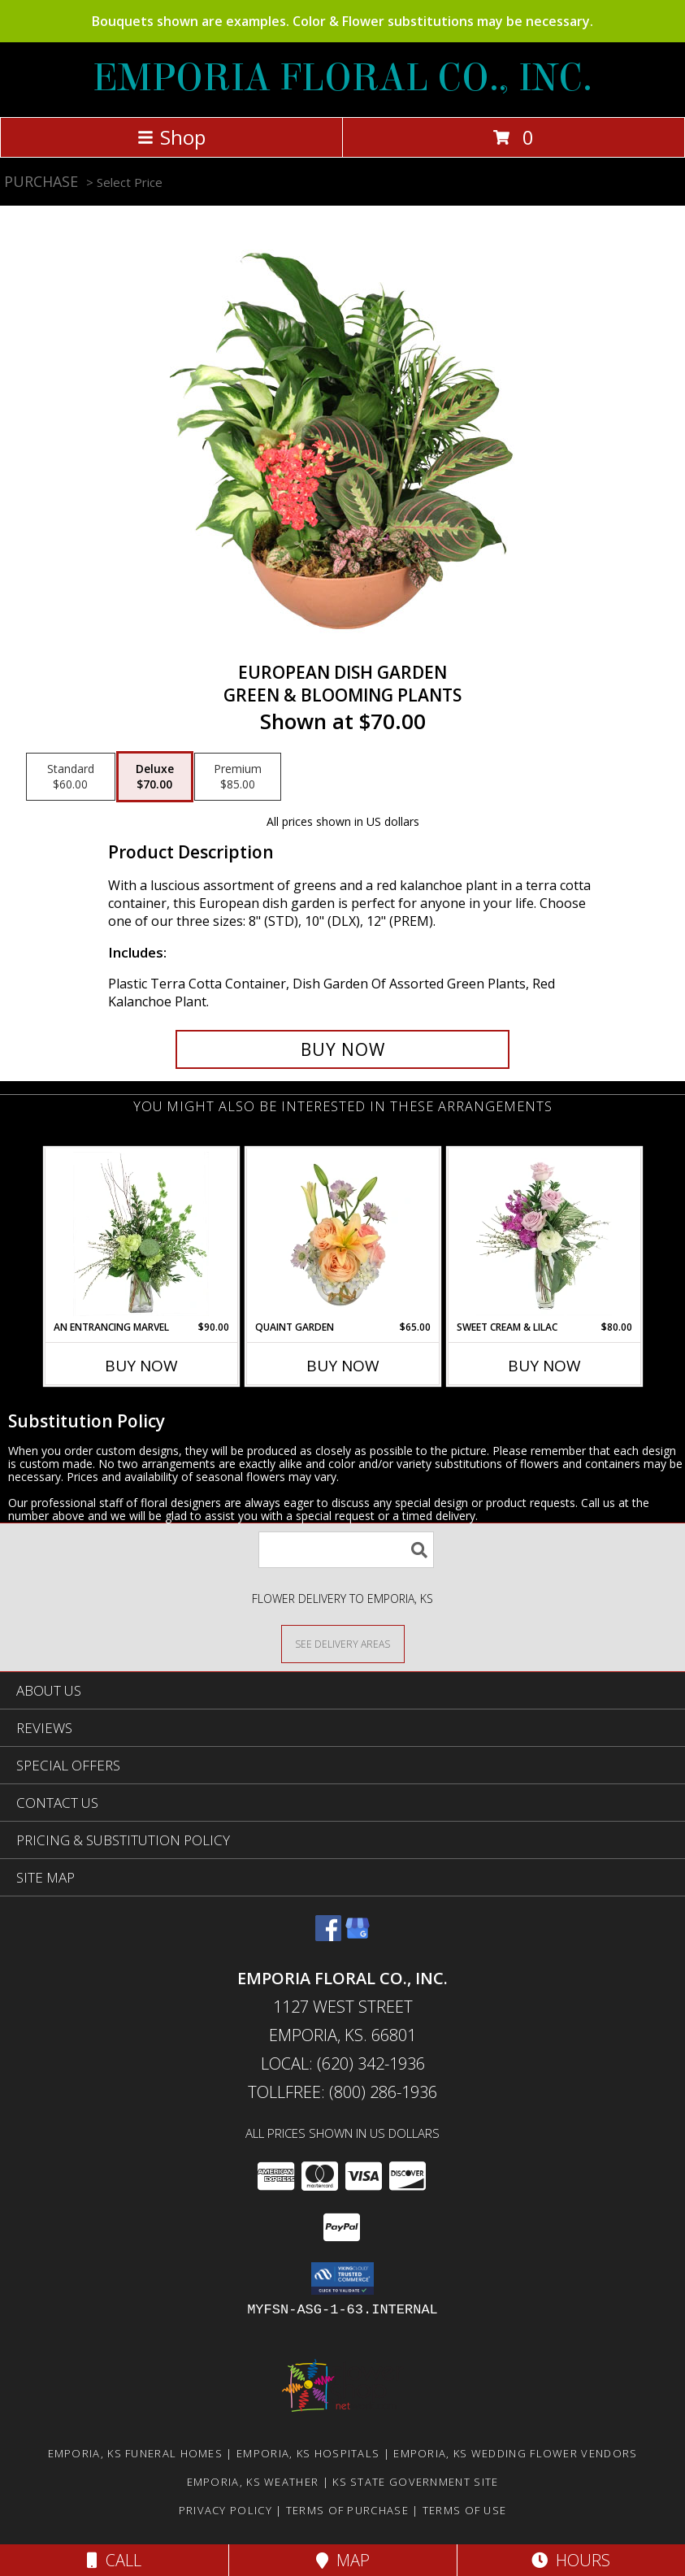  What do you see at coordinates (342, 2278) in the screenshot?
I see `[button]` at bounding box center [342, 2278].